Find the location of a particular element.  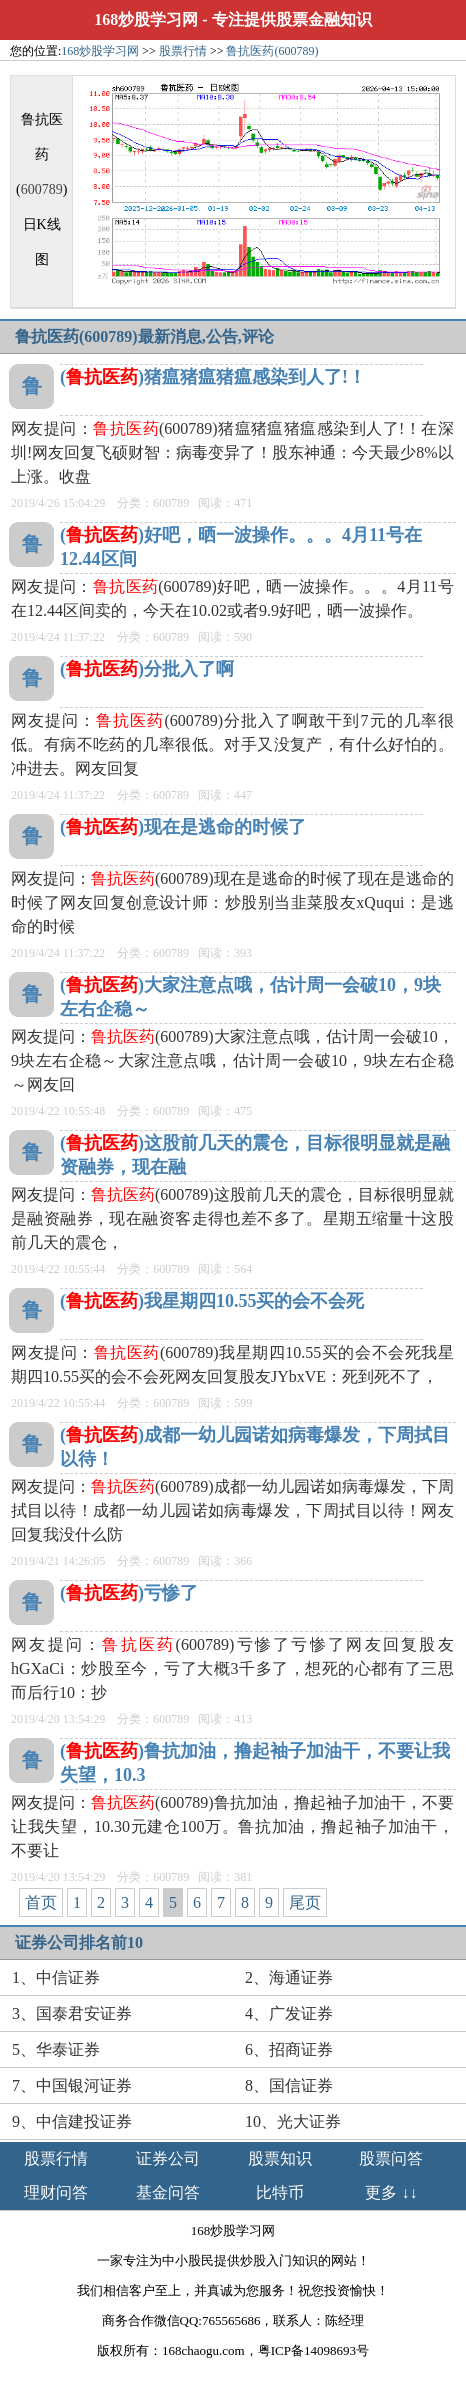

鲁抗医药(600789) is located at coordinates (272, 51).